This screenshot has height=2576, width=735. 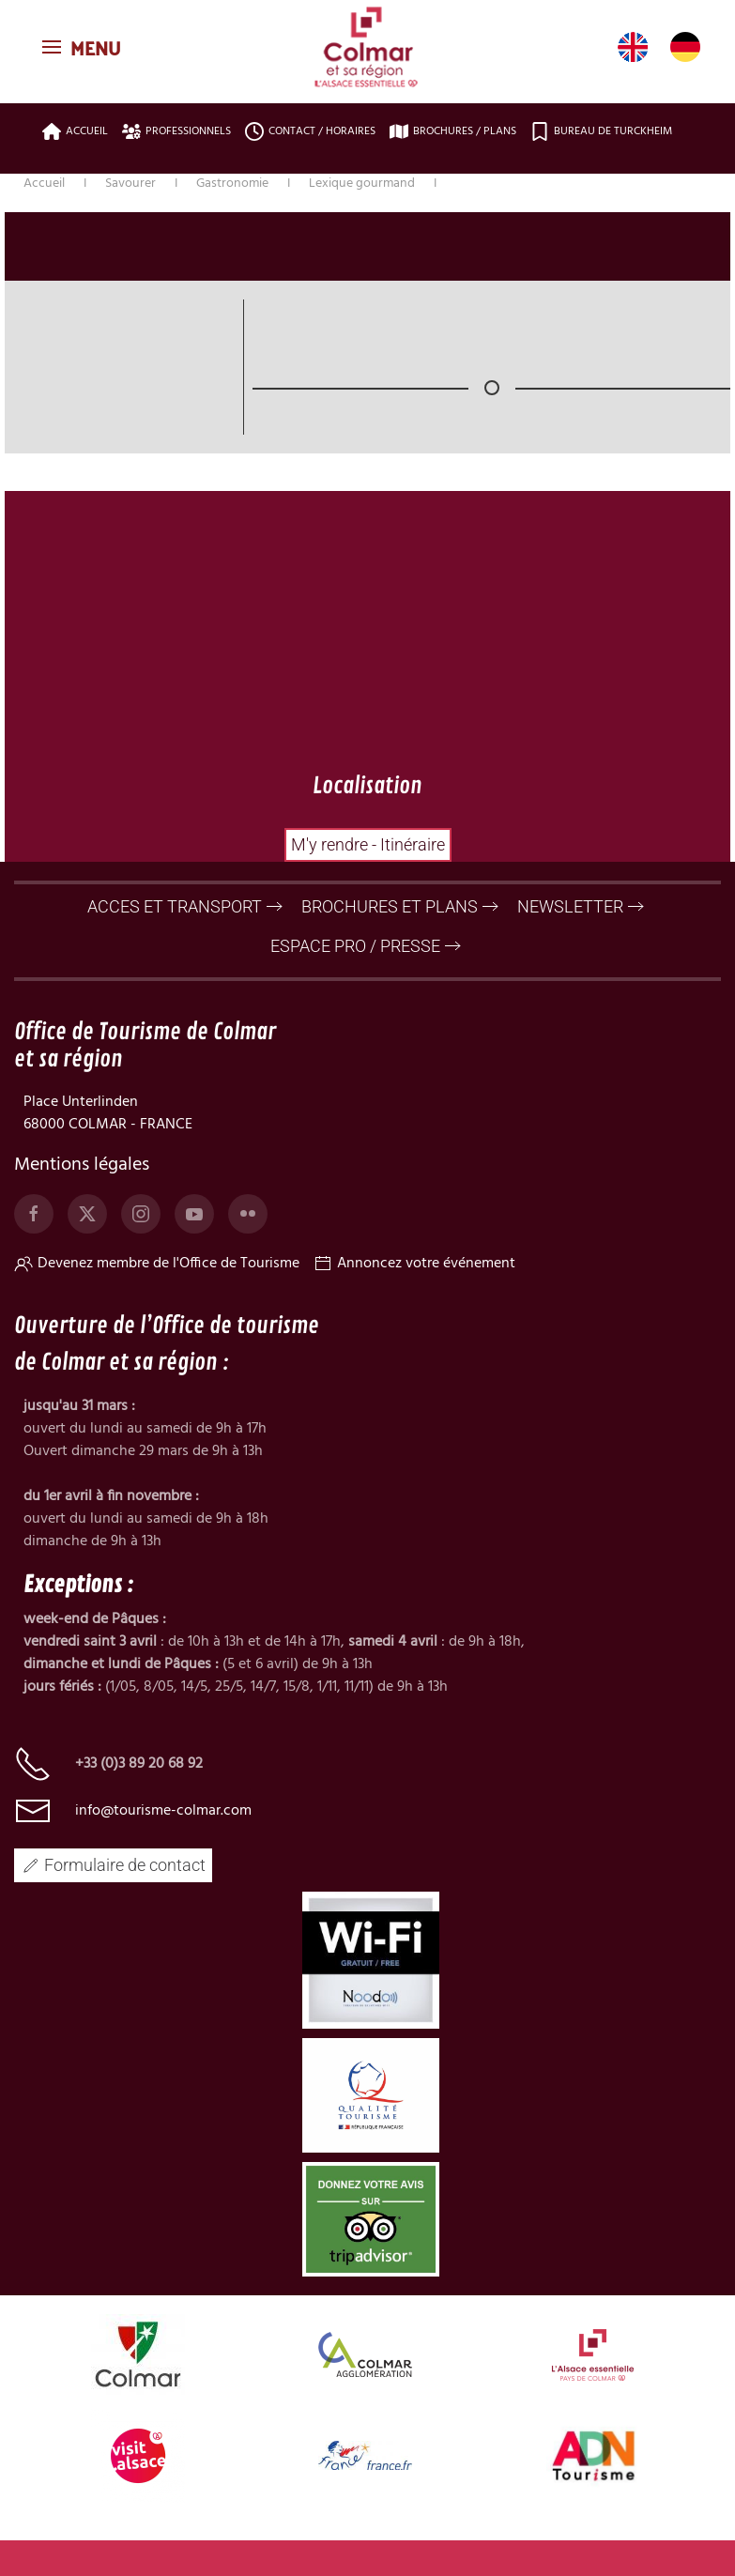 What do you see at coordinates (84, 46) in the screenshot?
I see `[button]` at bounding box center [84, 46].